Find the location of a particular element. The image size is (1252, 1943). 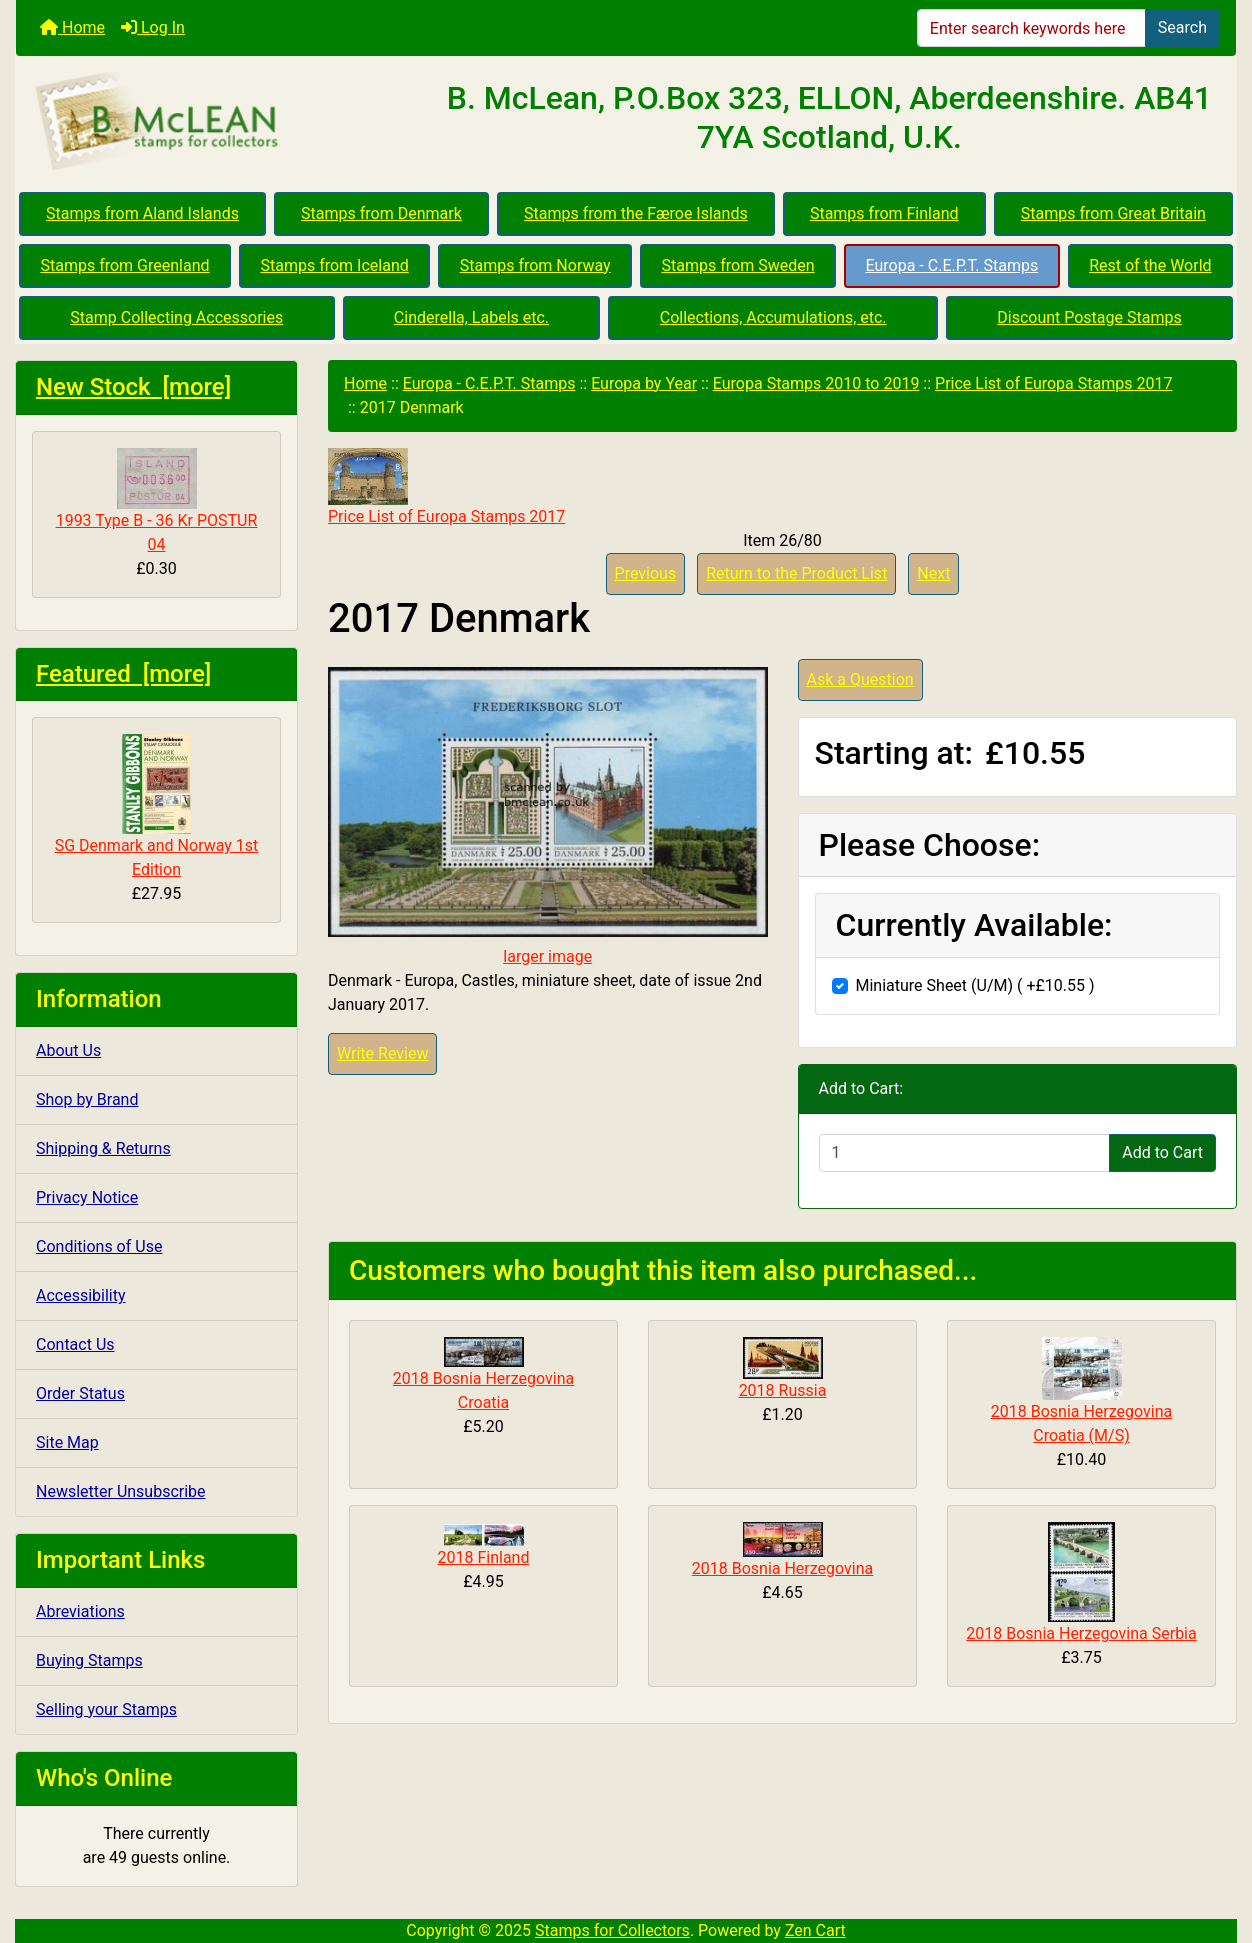

Shipping & Returns is located at coordinates (103, 1148).